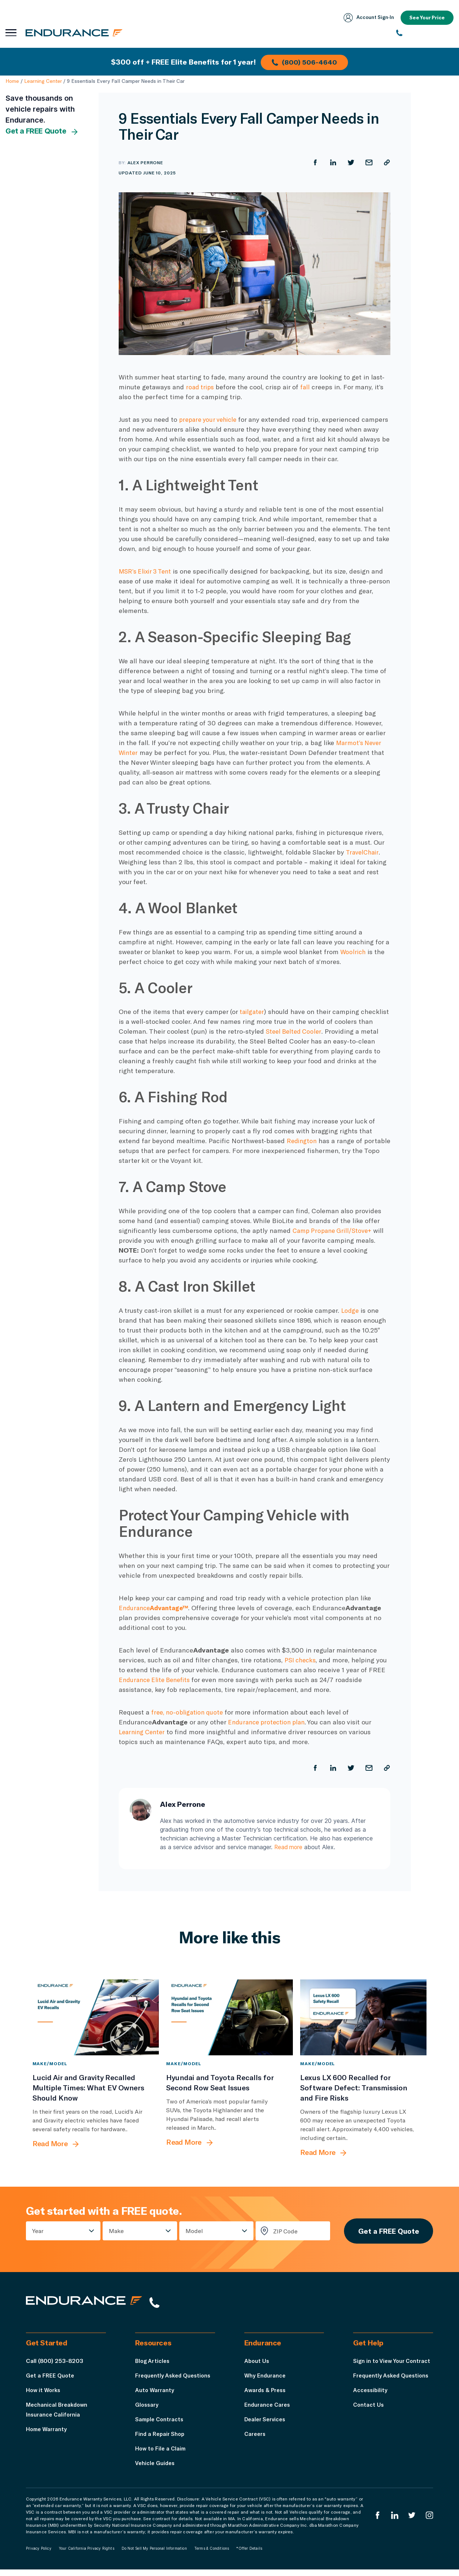 This screenshot has width=459, height=2576. I want to click on Home, so click(12, 81).